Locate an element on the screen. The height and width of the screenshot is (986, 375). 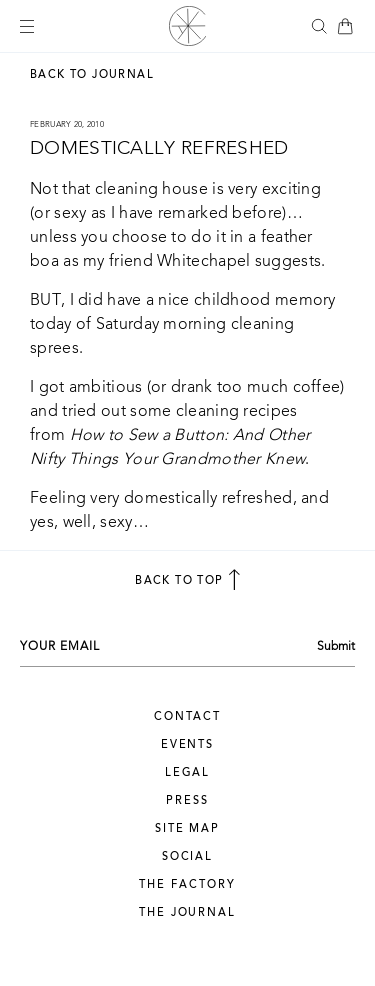
[Bag Icon] is located at coordinates (345, 26).